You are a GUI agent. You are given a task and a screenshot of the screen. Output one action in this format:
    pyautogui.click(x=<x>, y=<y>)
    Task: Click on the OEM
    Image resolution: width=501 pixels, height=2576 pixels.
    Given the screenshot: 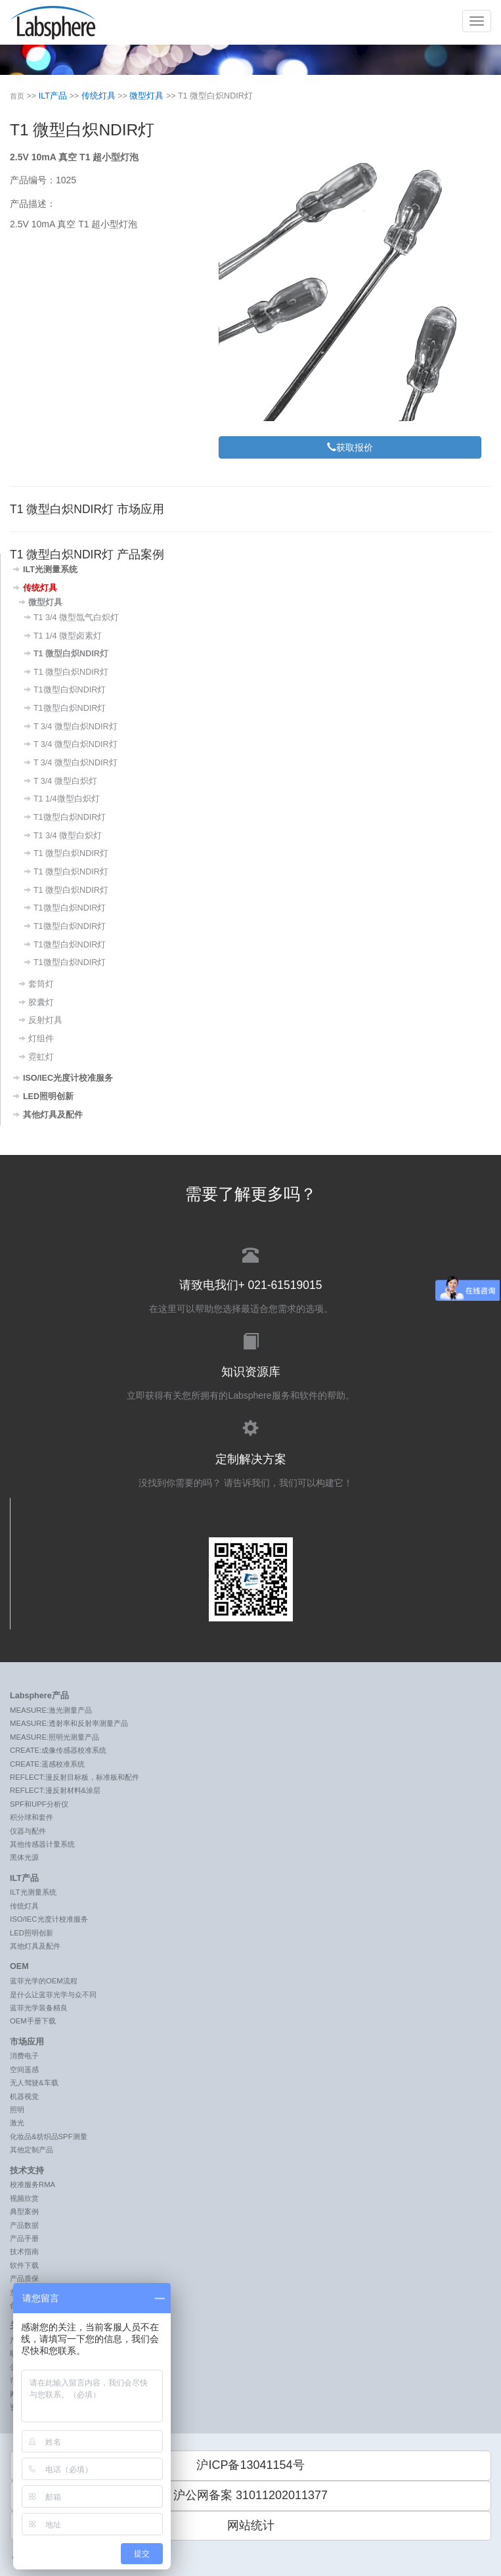 What is the action you would take?
    pyautogui.click(x=19, y=1966)
    